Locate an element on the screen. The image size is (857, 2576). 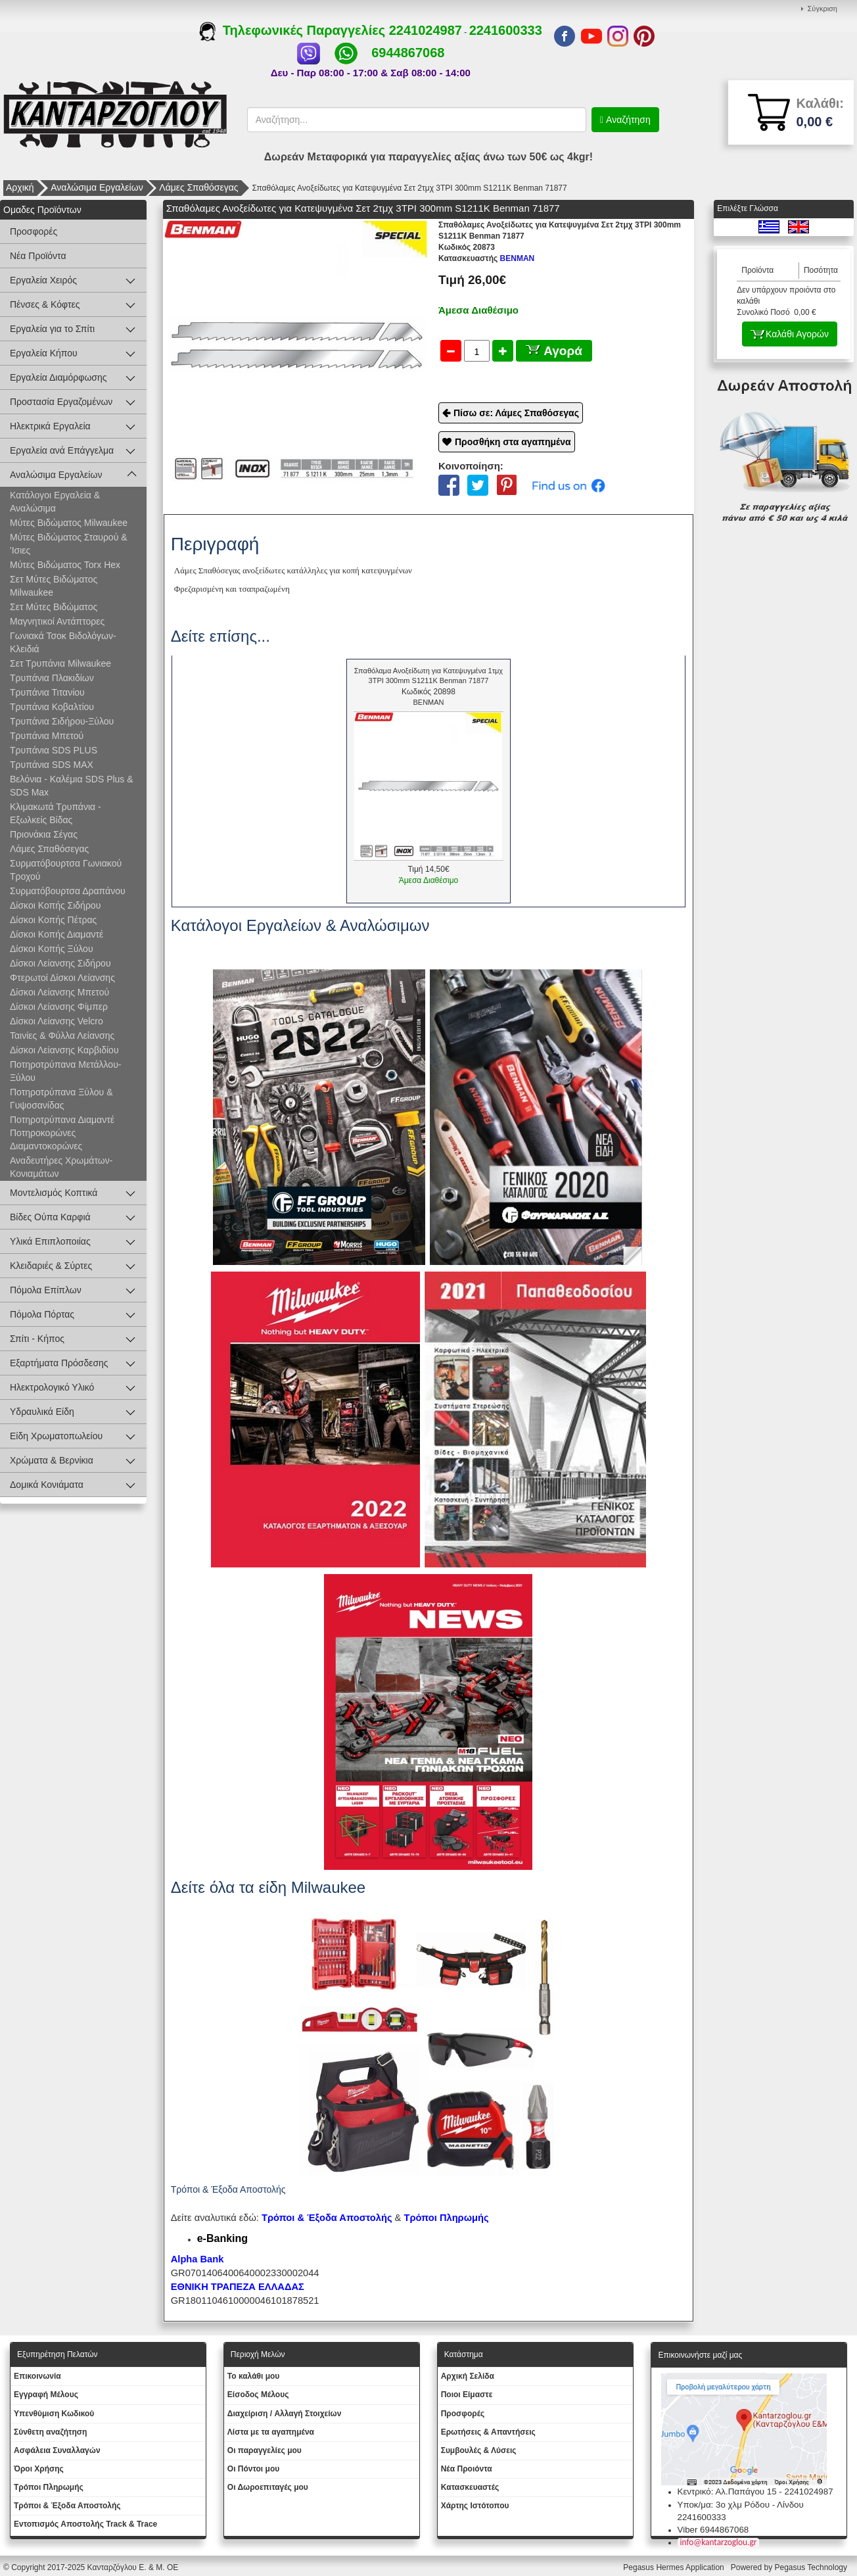
Υποκ/μα: 3ο χλμ Ρόδου - Λίνδου is located at coordinates (741, 2505).